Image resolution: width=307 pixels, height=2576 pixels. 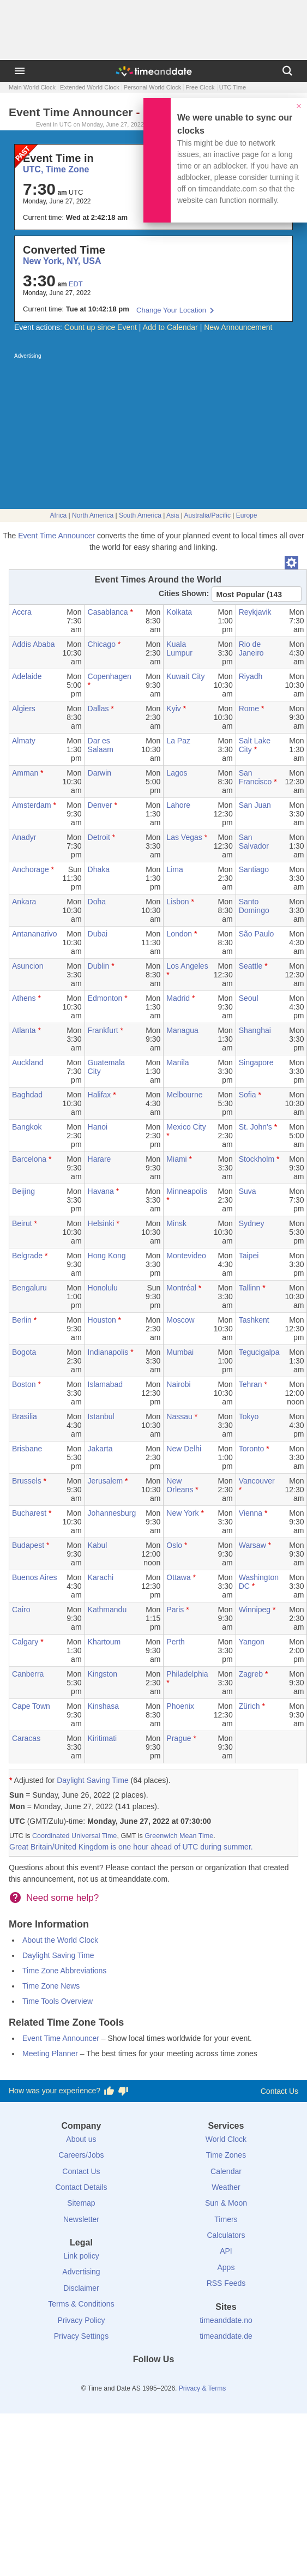 What do you see at coordinates (232, 87) in the screenshot?
I see `UTC Time` at bounding box center [232, 87].